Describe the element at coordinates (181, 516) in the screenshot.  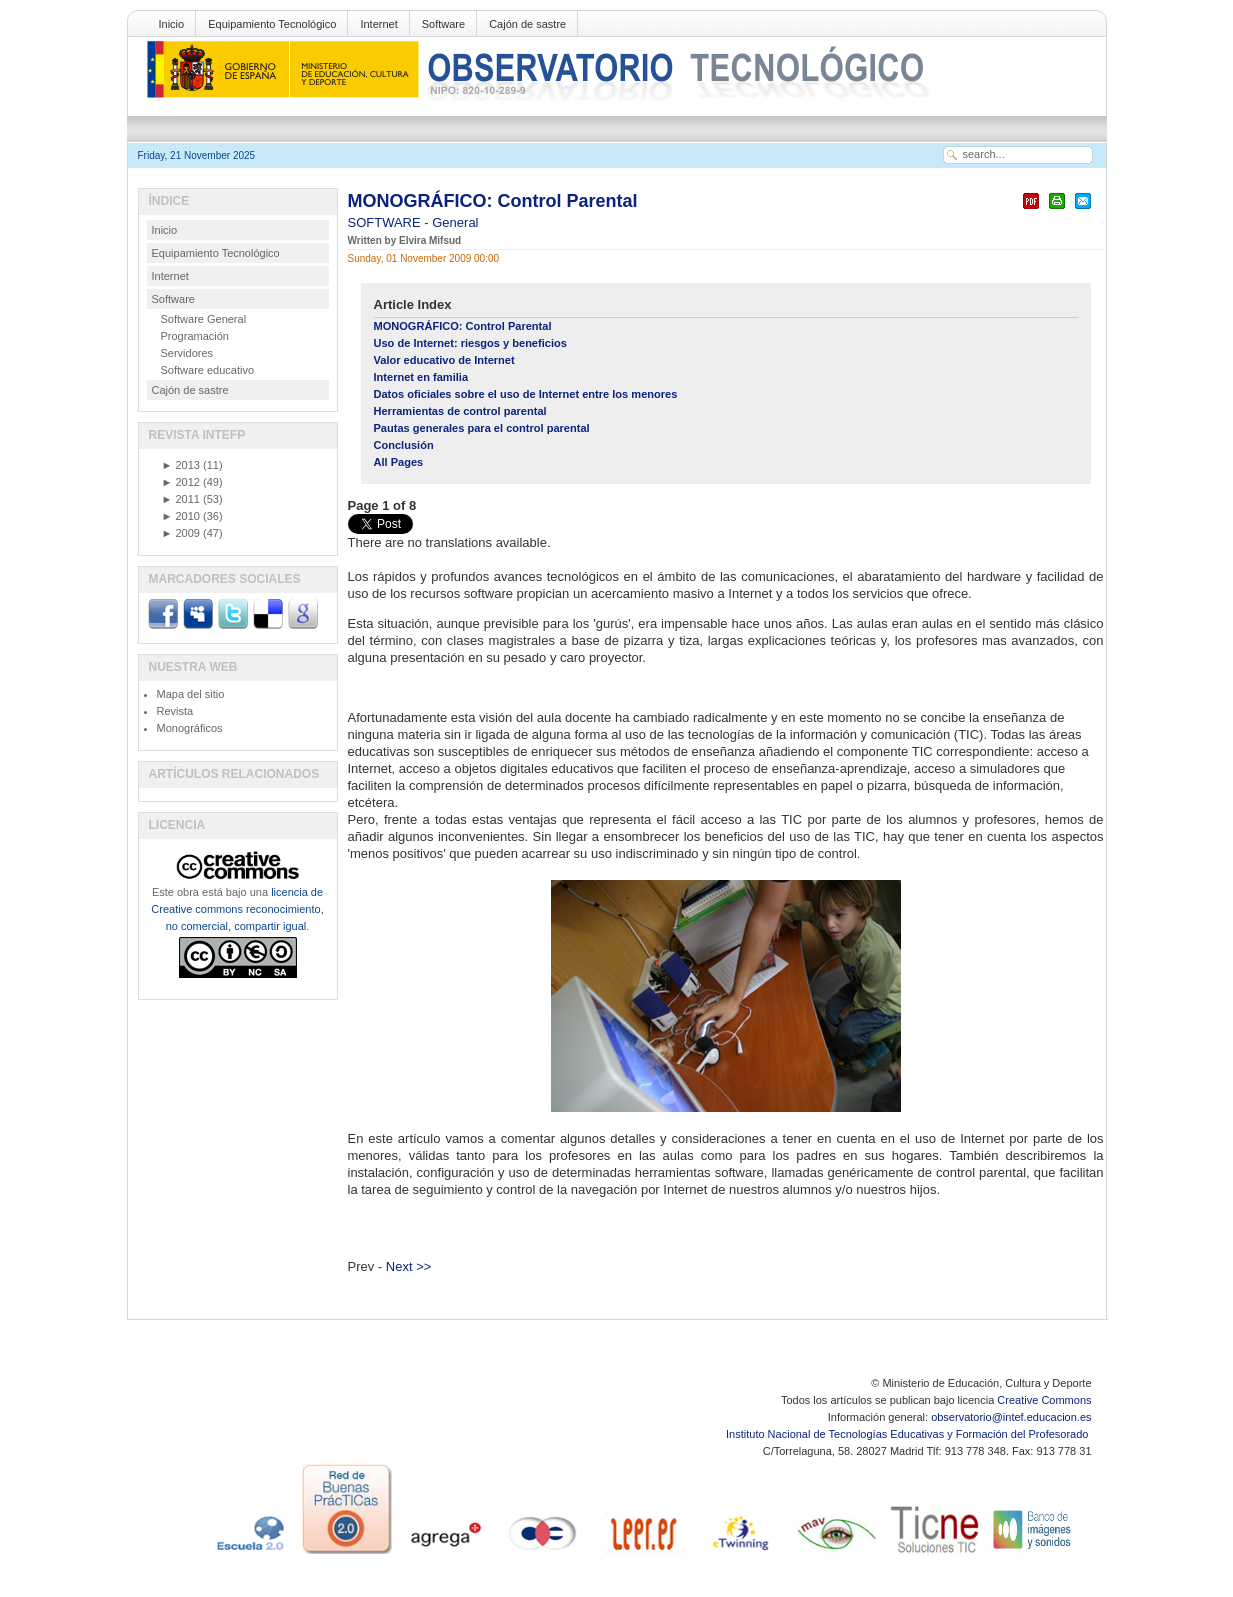
I see `2010` at that location.